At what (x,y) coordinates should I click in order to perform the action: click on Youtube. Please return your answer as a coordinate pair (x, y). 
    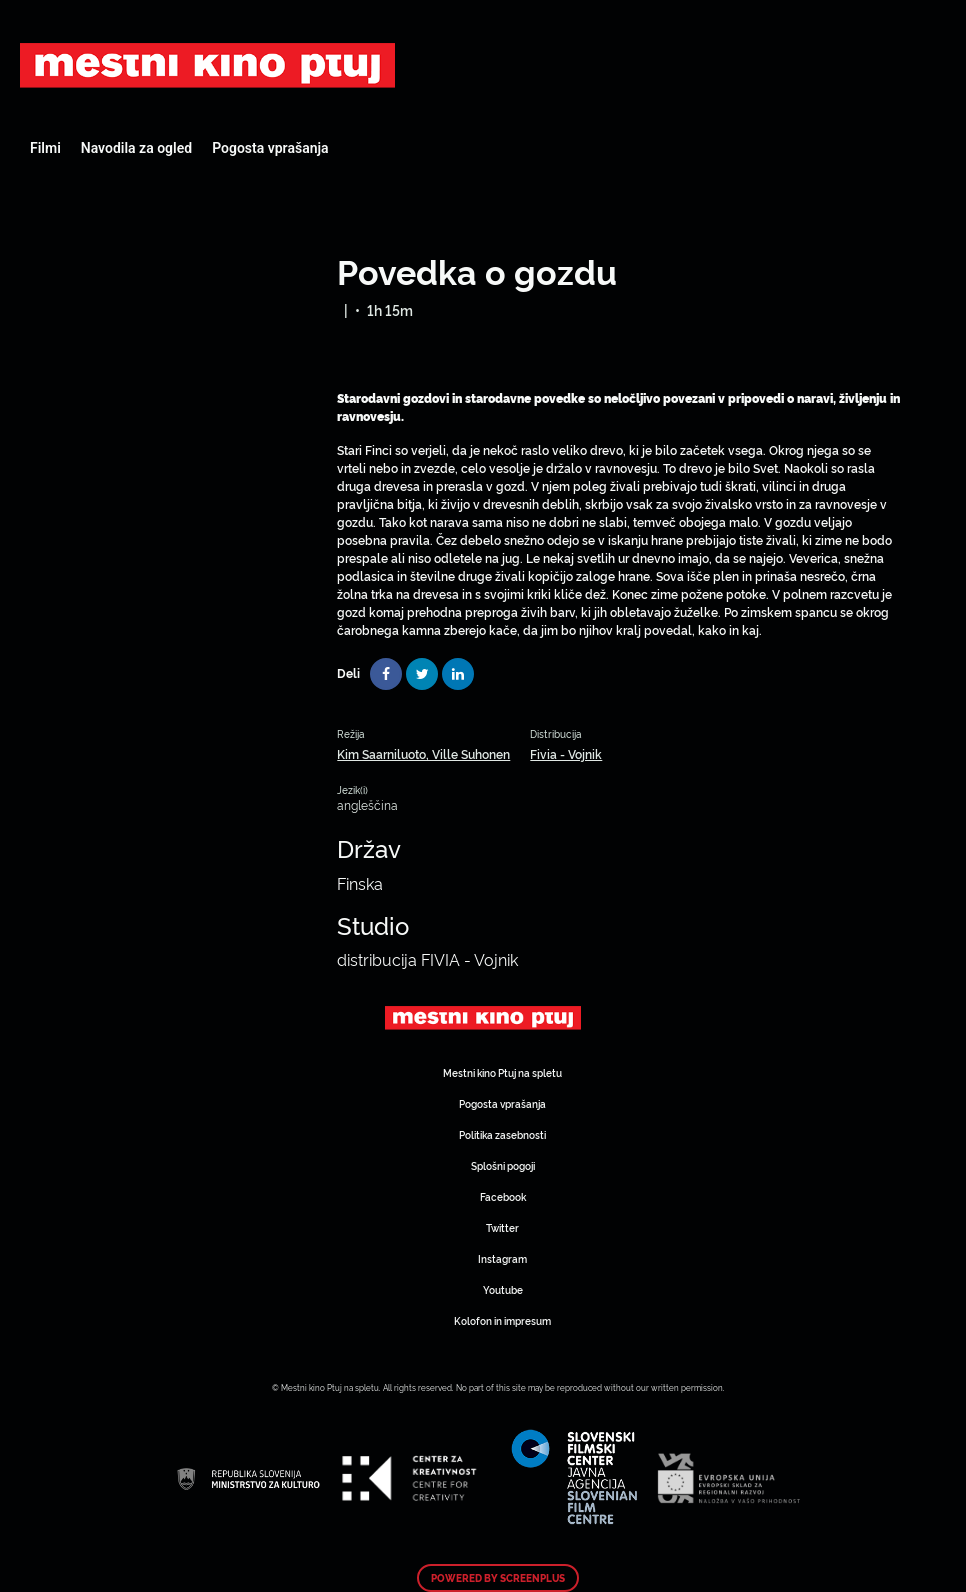
    Looking at the image, I should click on (503, 1289).